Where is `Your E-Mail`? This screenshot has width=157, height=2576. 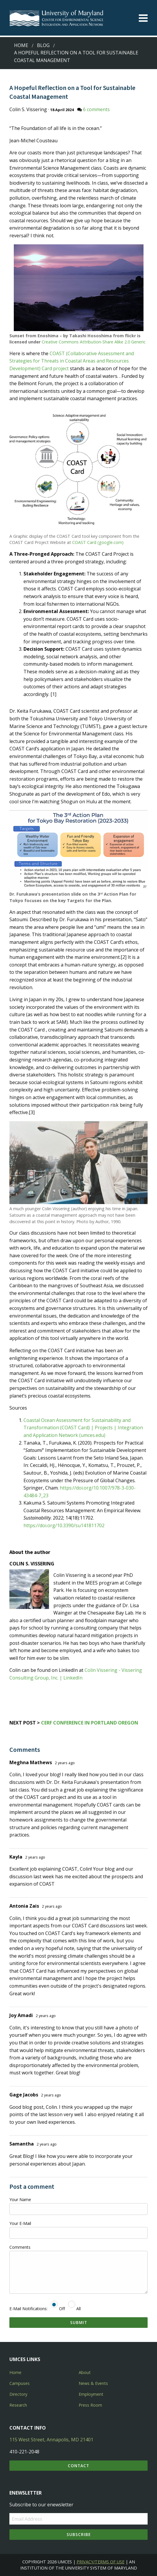
Your E-Mail is located at coordinates (20, 2223).